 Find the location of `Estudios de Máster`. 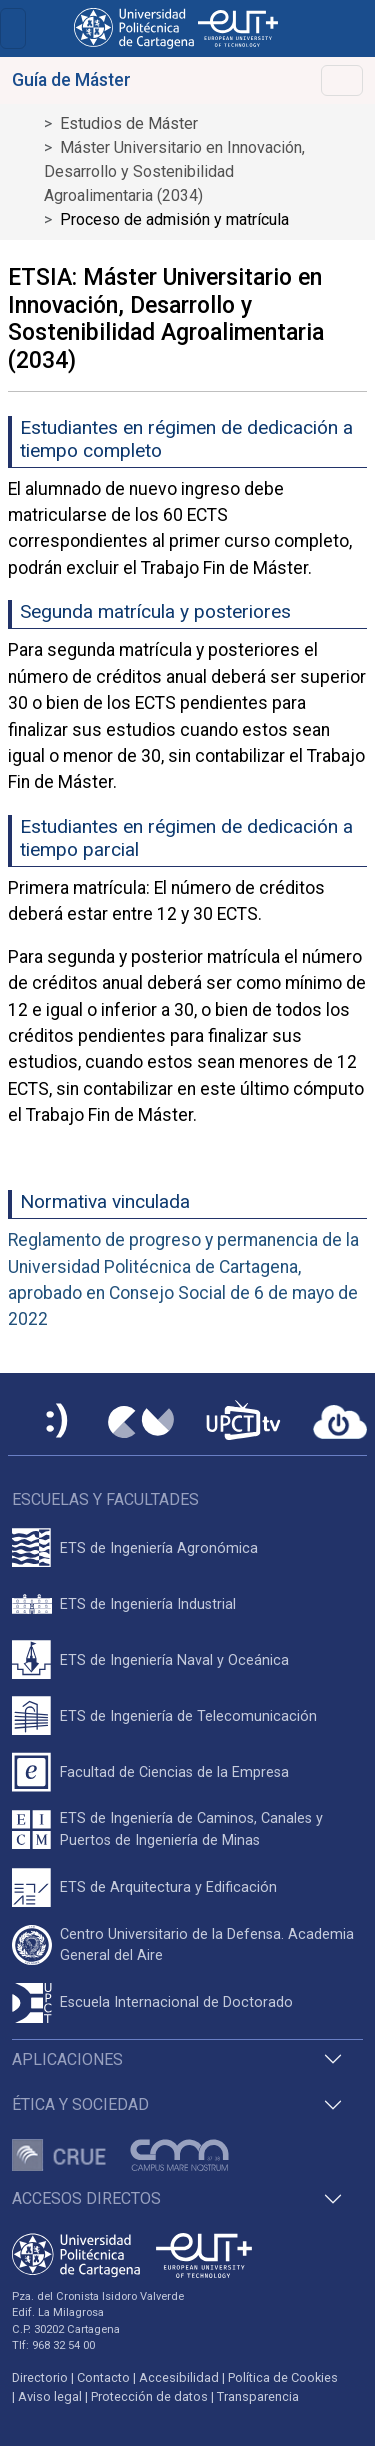

Estudios de Máster is located at coordinates (129, 123).